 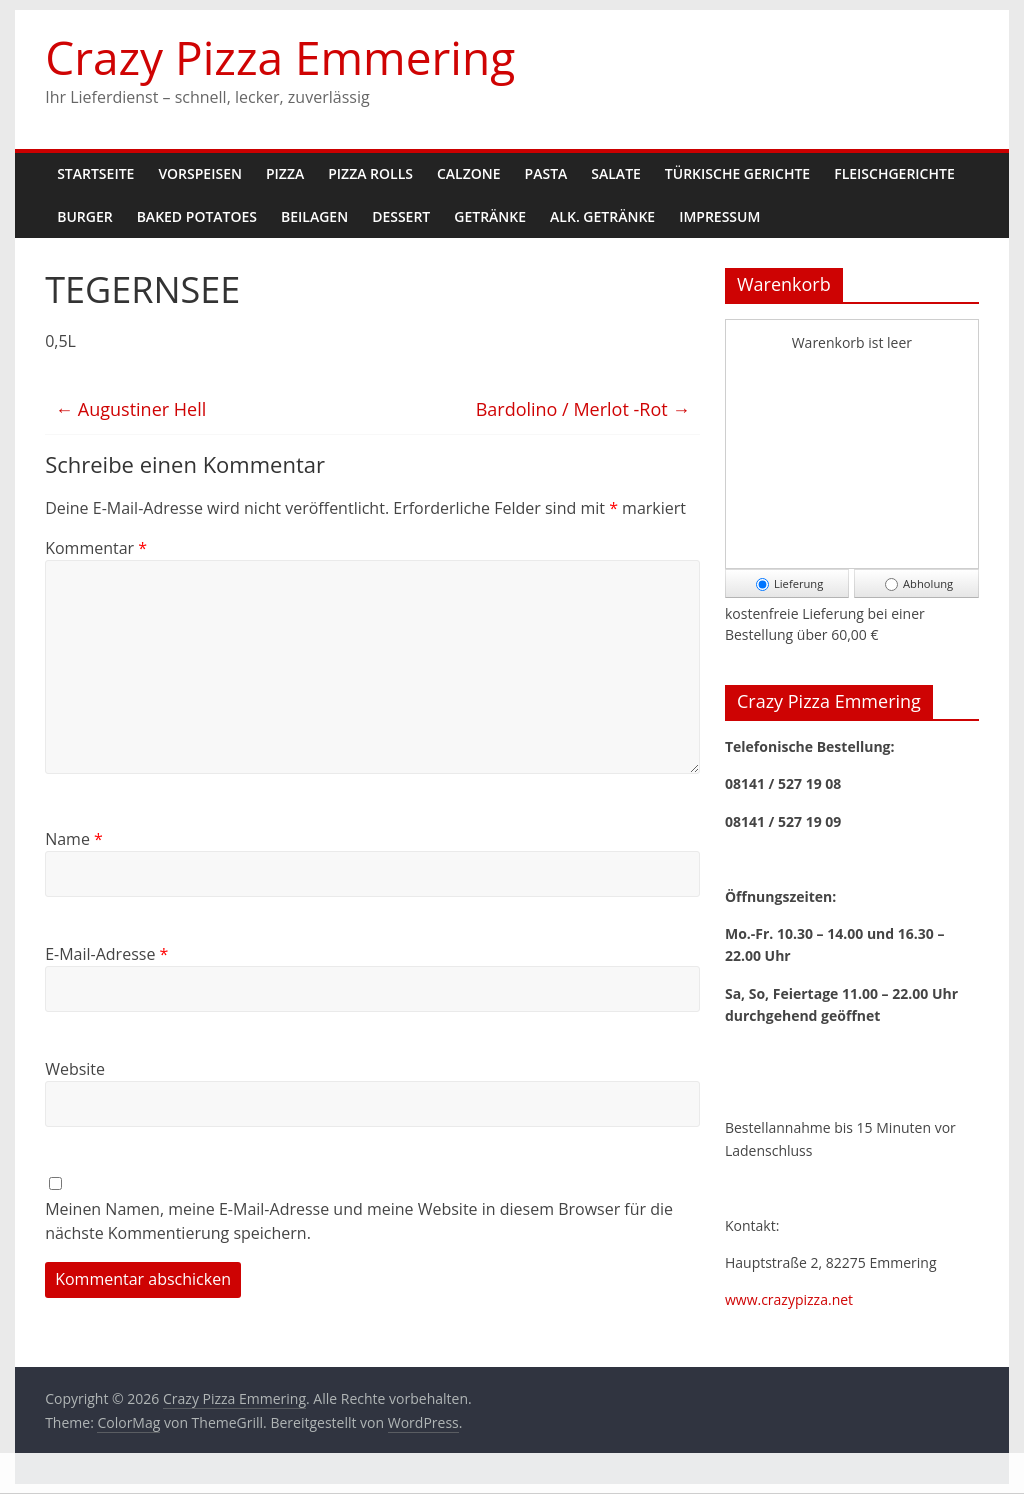 What do you see at coordinates (359, 1221) in the screenshot?
I see `Meinen Namen, meine E-Mail-Adresse und meine Website in diesem Browser für die nächste Kommentierung speichern.` at bounding box center [359, 1221].